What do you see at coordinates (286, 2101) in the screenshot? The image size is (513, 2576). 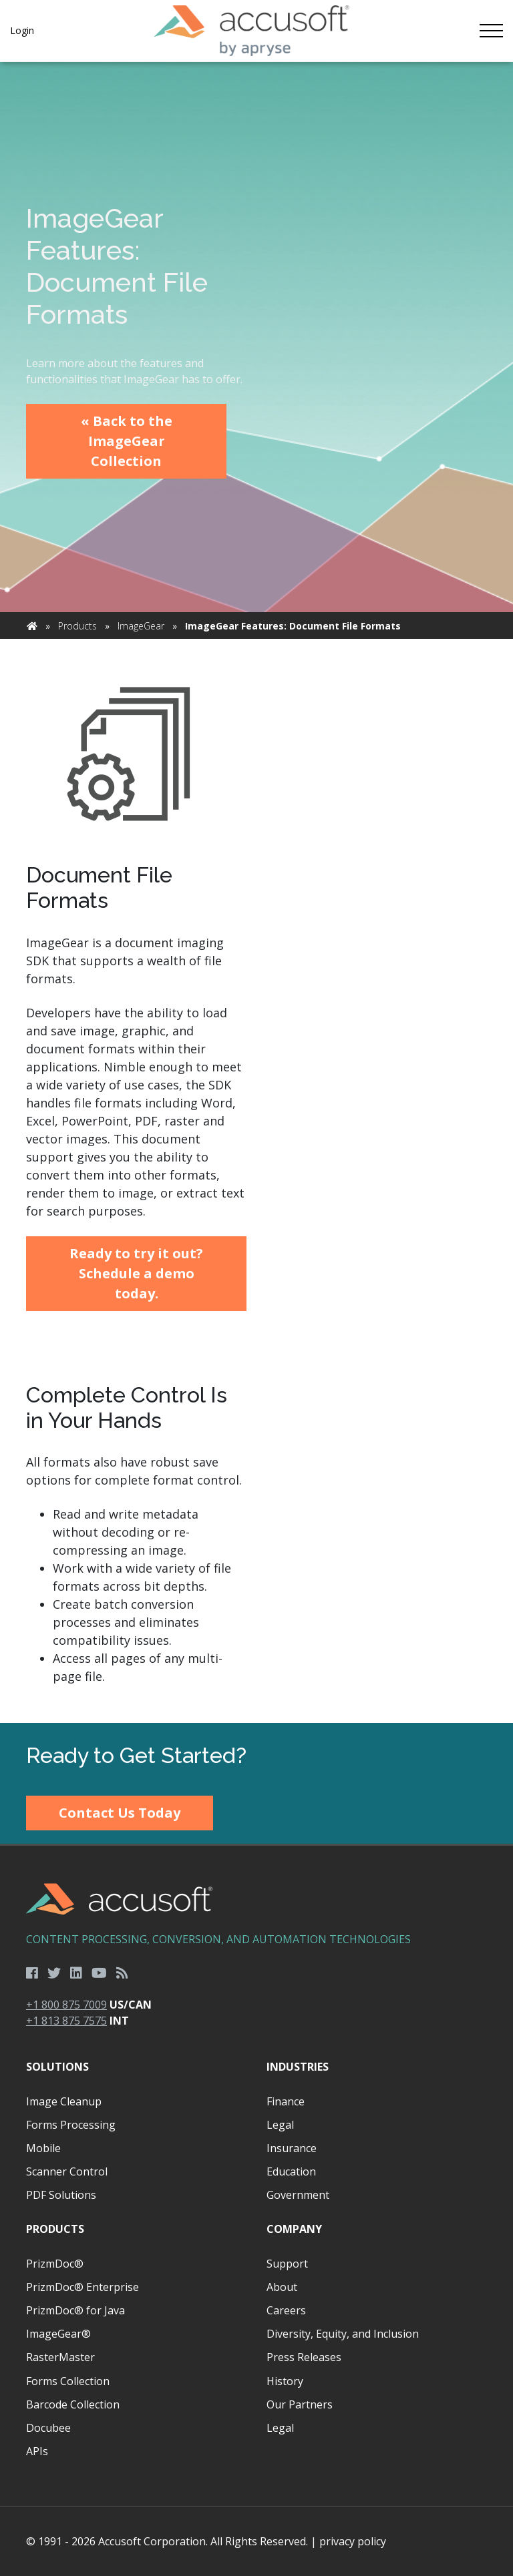 I see `Finance` at bounding box center [286, 2101].